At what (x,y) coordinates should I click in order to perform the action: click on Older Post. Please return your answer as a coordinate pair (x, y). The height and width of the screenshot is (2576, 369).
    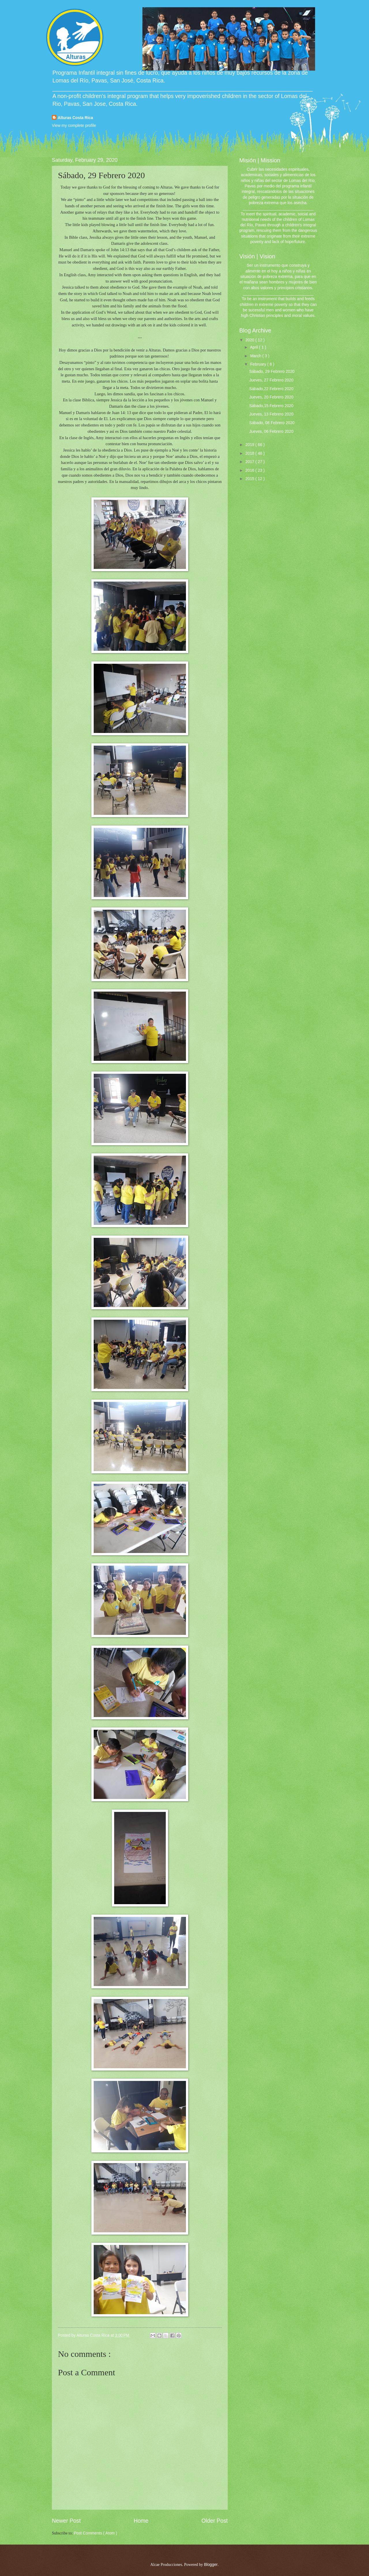
    Looking at the image, I should click on (215, 2521).